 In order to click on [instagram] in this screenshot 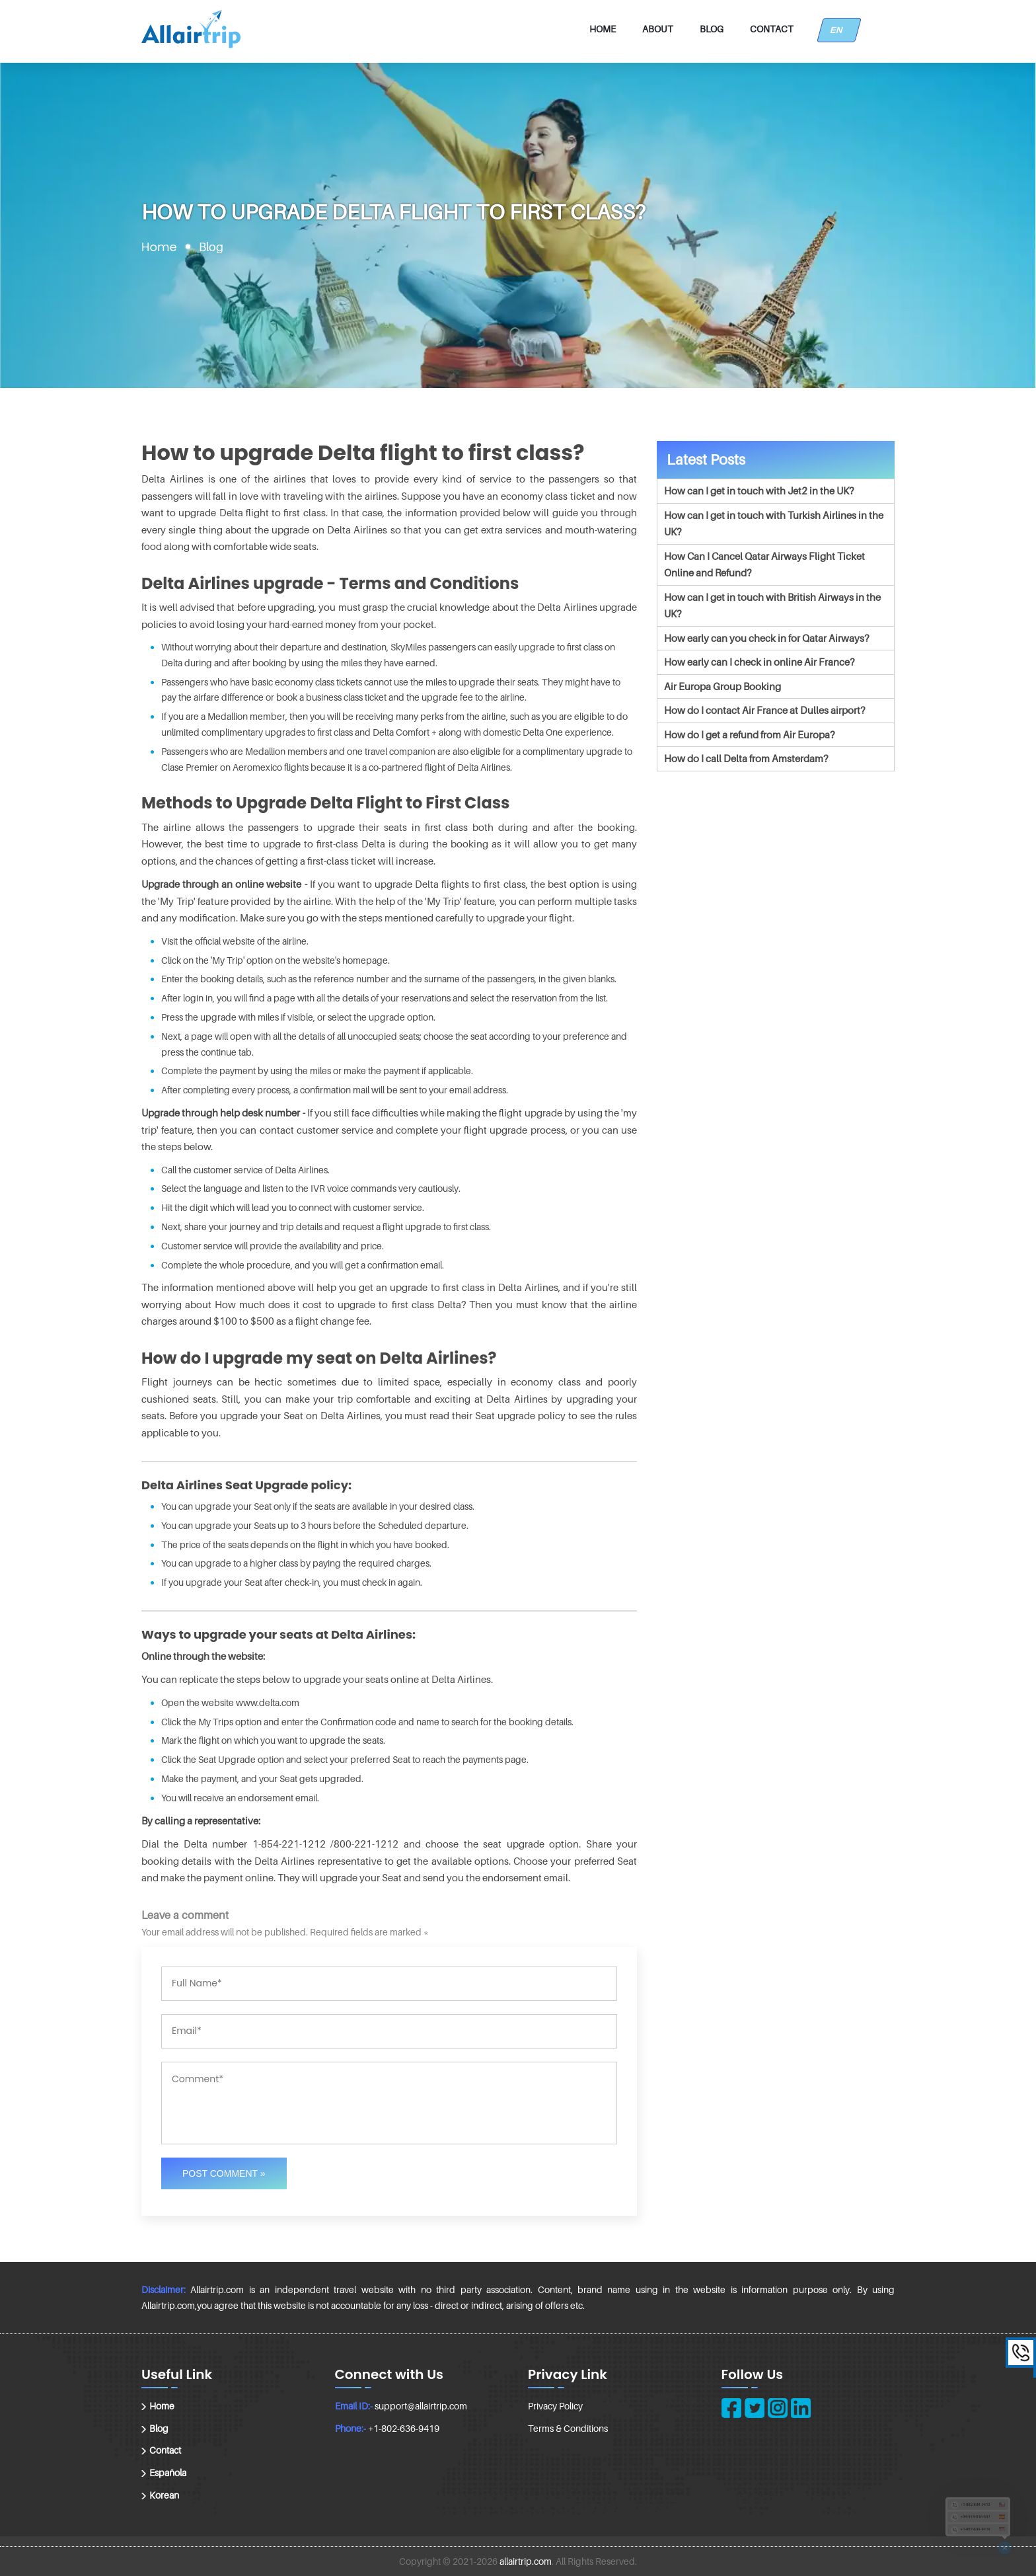, I will do `click(778, 2408)`.